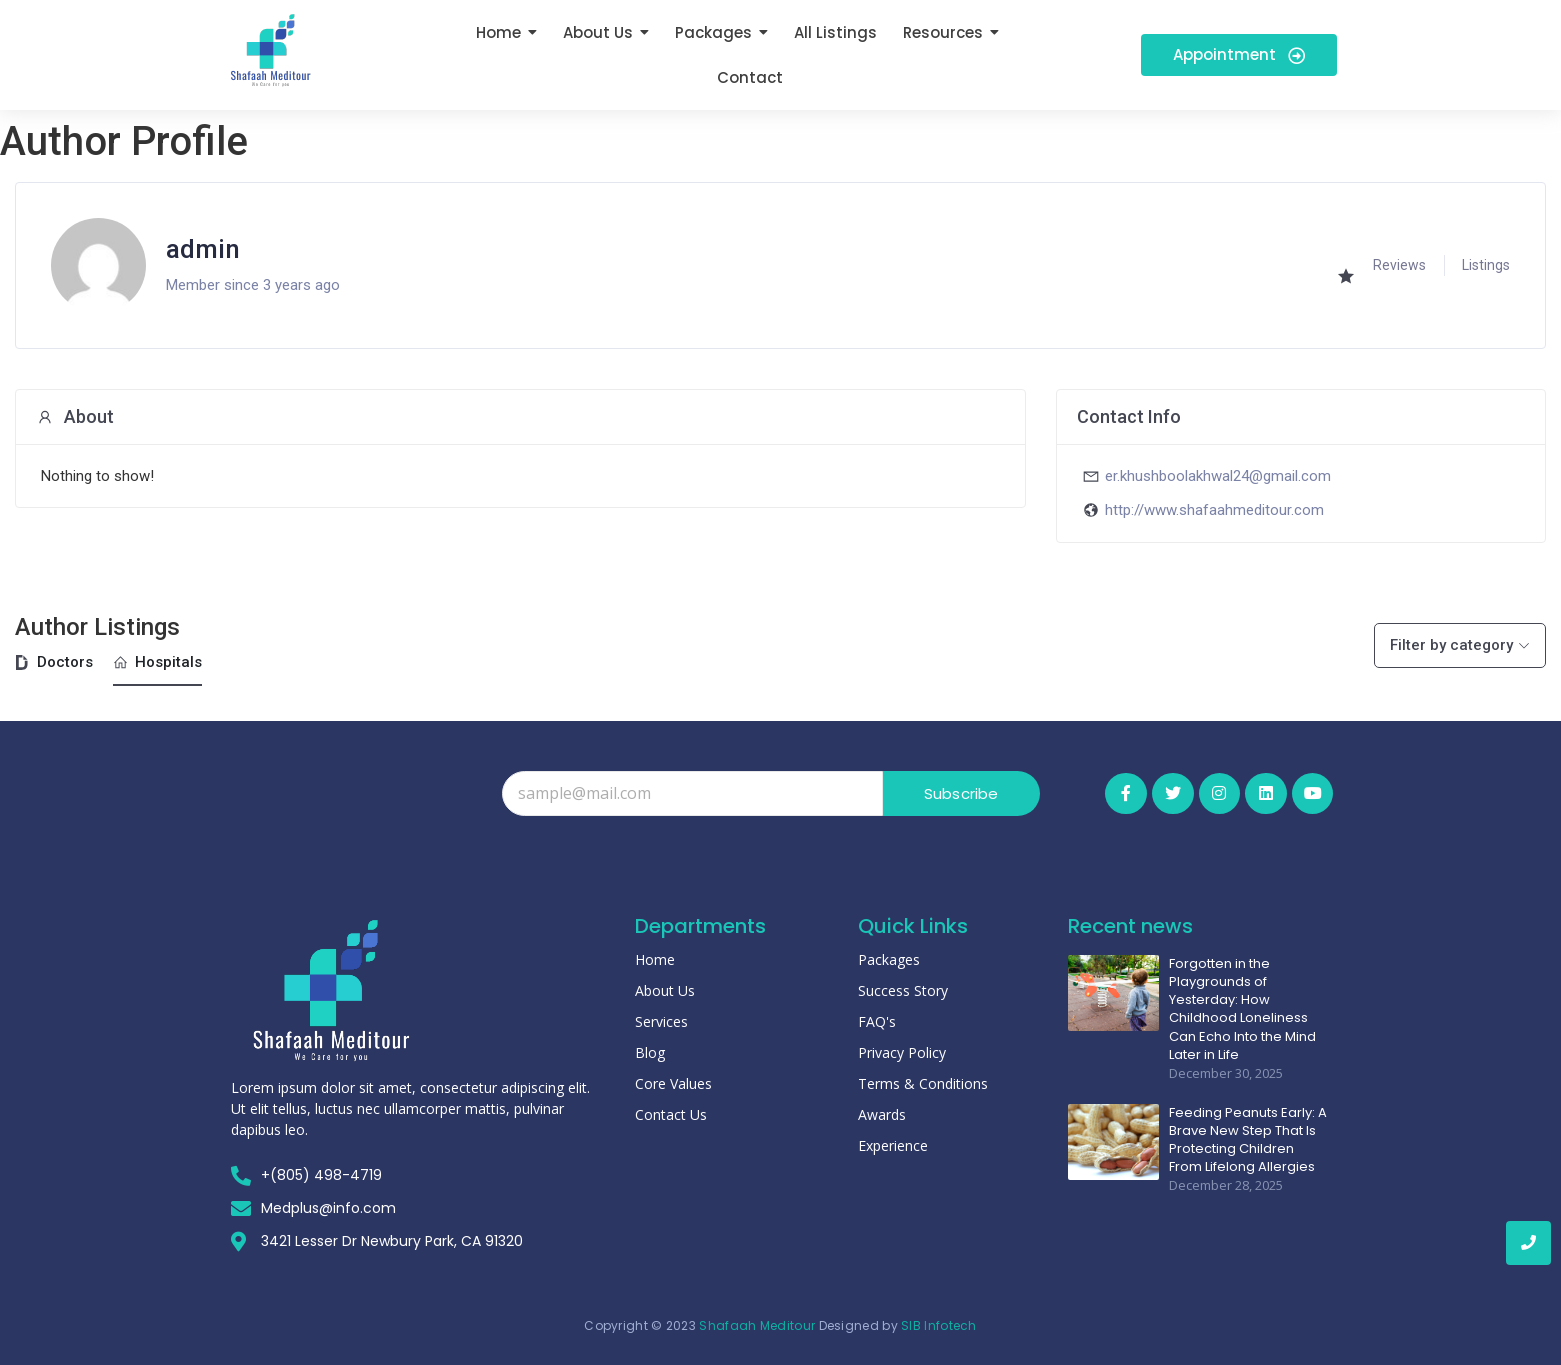 This screenshot has height=1365, width=1561. What do you see at coordinates (903, 990) in the screenshot?
I see `Success Story` at bounding box center [903, 990].